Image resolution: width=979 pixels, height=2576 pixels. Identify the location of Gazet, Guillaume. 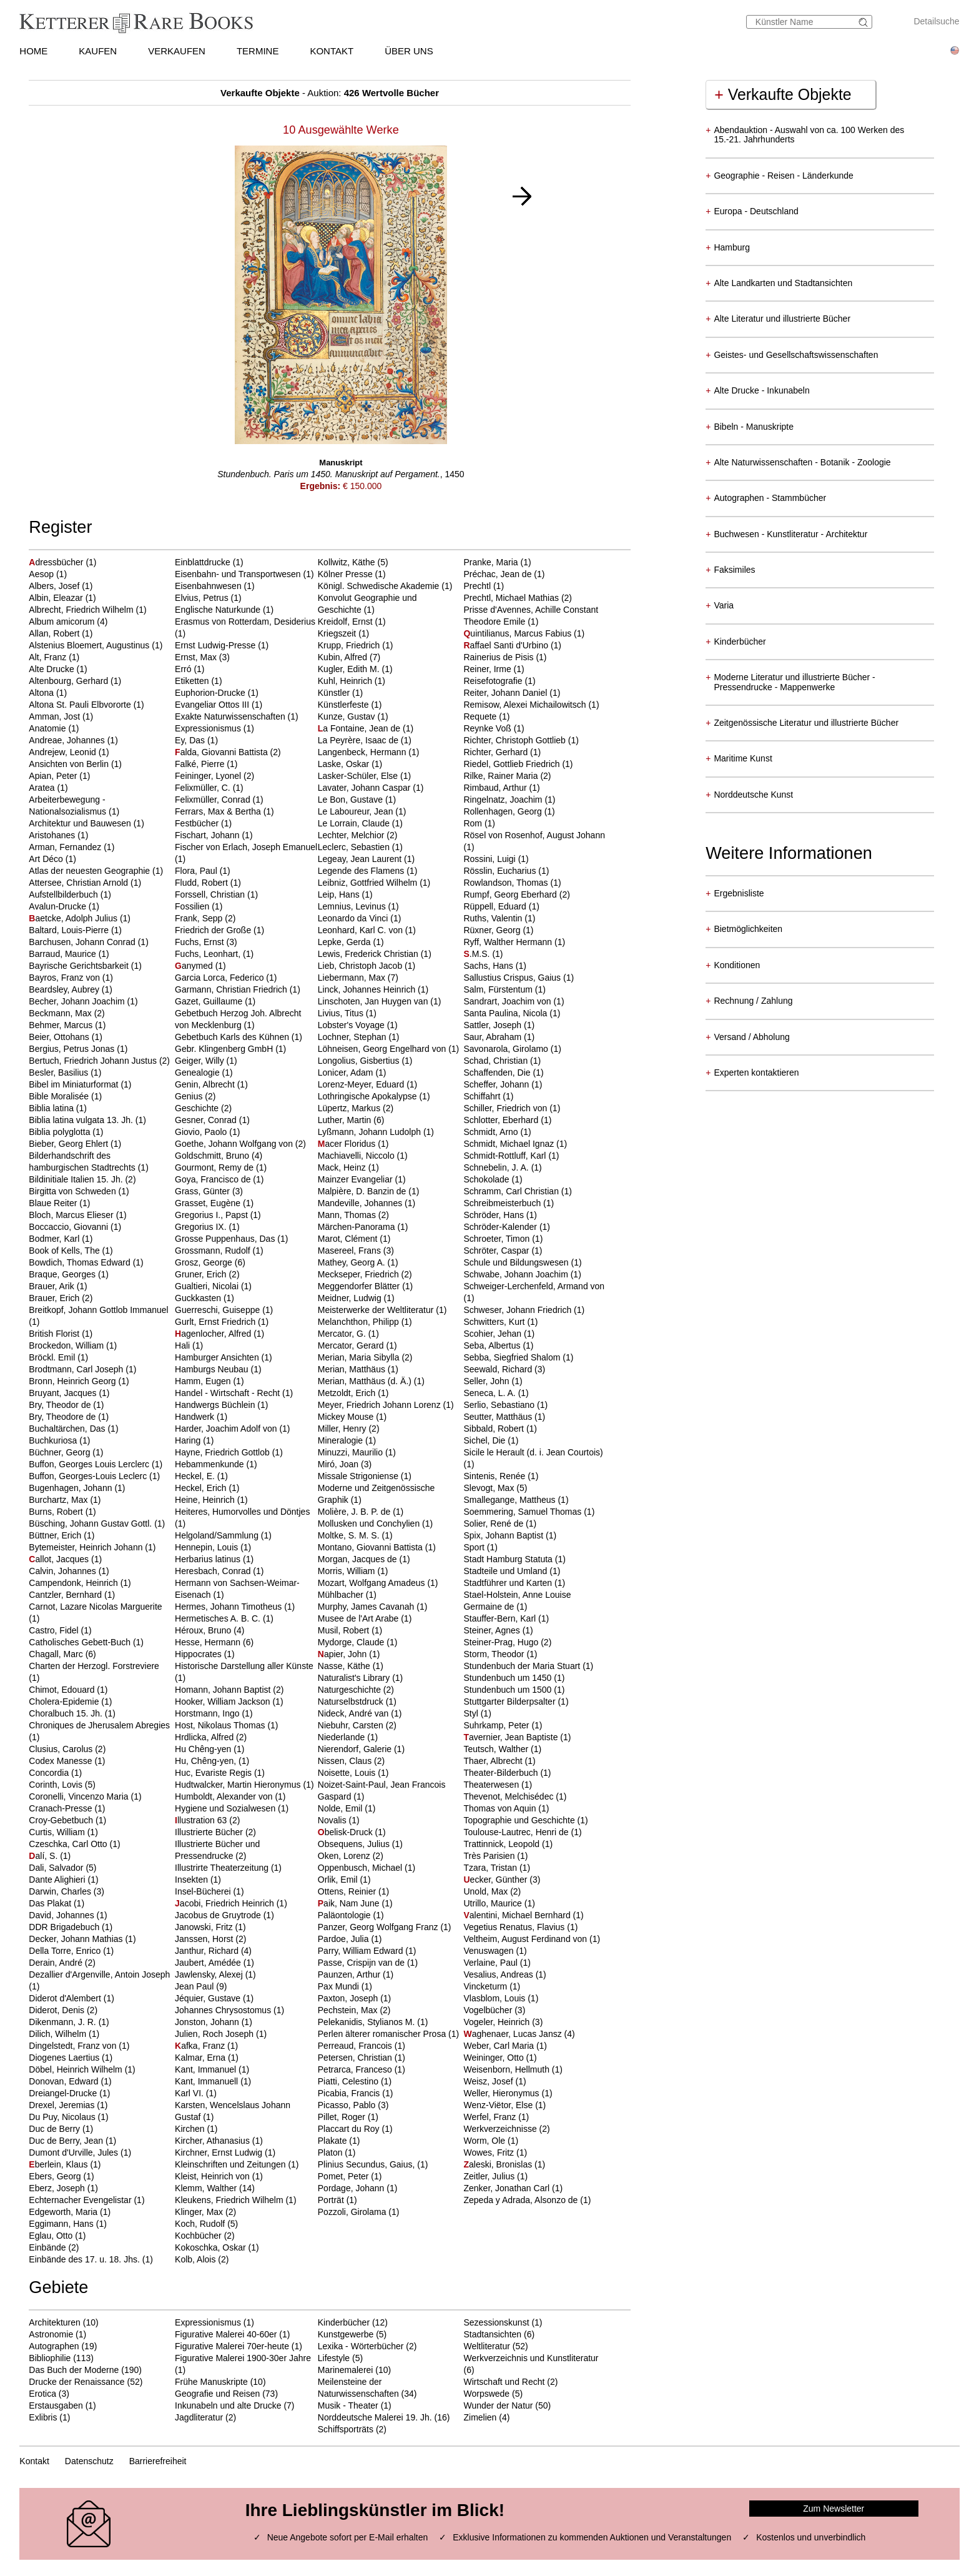
(210, 1001).